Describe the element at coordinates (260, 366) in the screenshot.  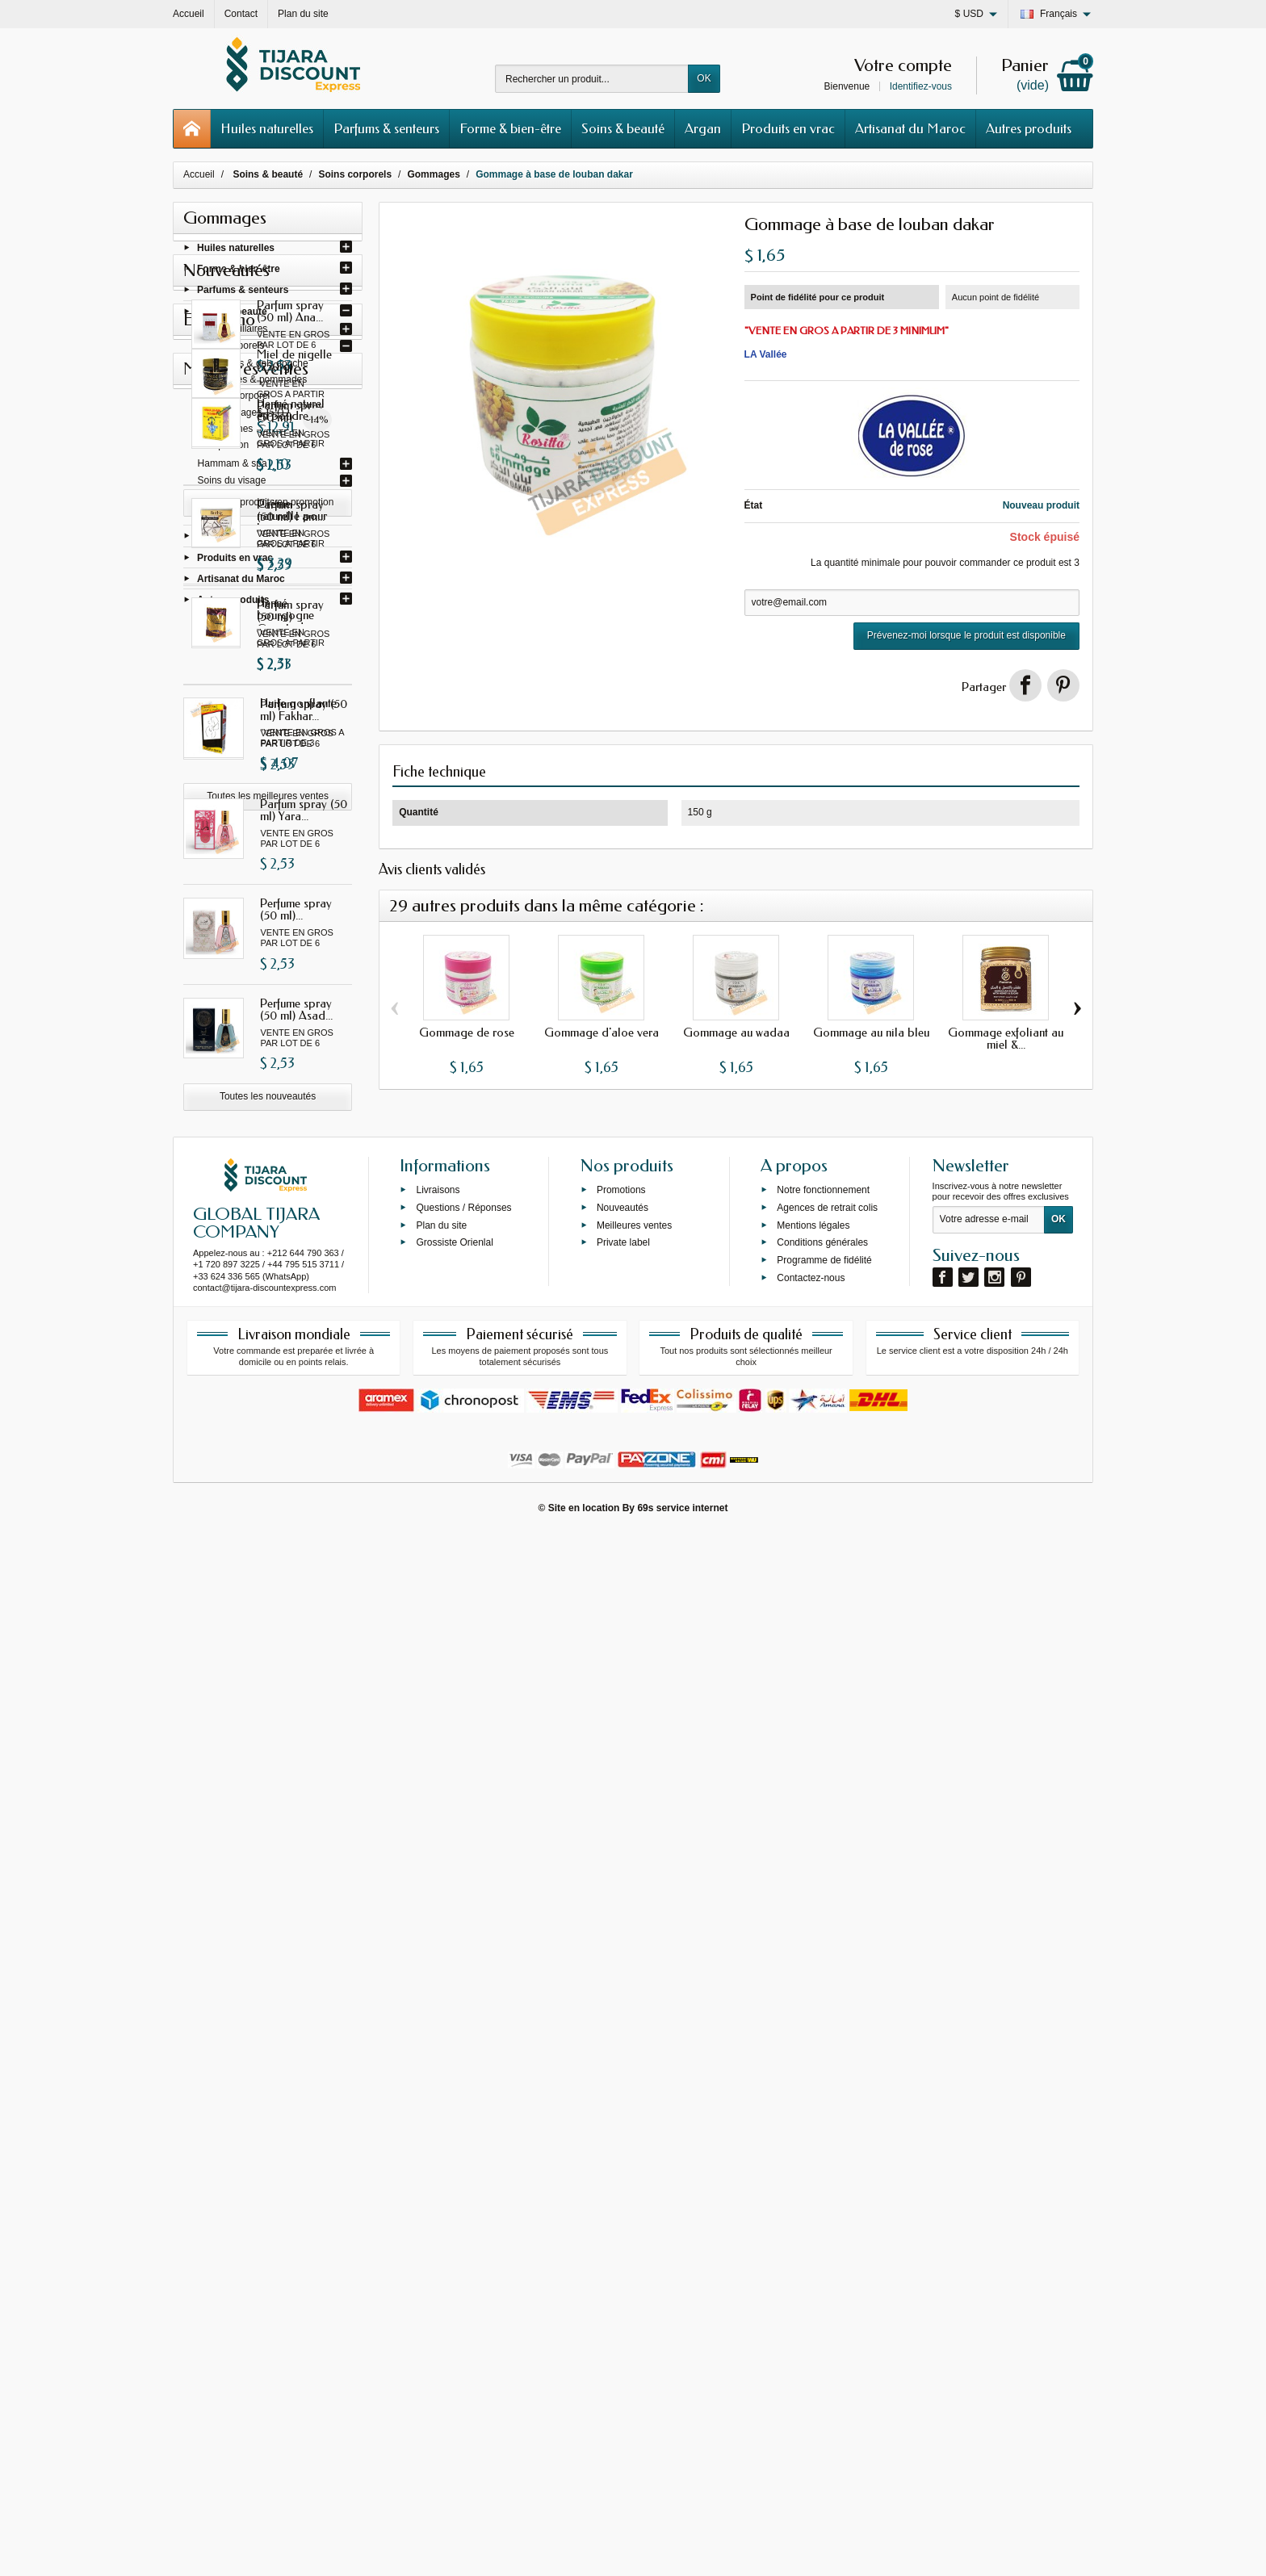
I see `Savons & gels douche` at that location.